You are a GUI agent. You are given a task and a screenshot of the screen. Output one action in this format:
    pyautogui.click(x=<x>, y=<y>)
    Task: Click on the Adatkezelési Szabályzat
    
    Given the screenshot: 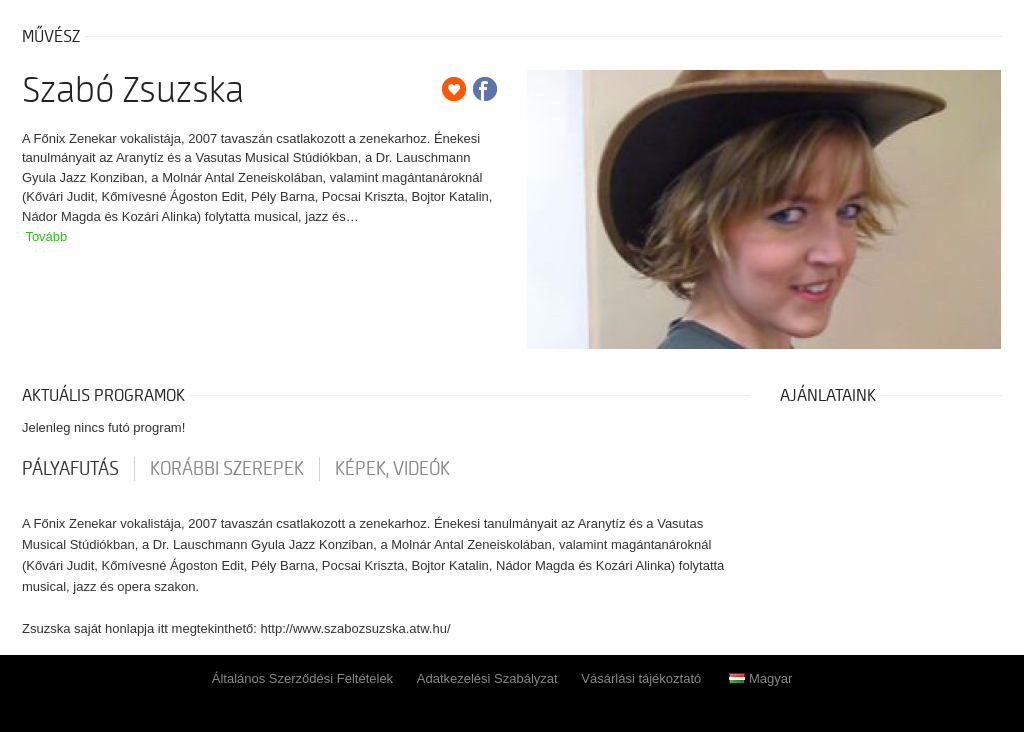 What is the action you would take?
    pyautogui.click(x=487, y=678)
    